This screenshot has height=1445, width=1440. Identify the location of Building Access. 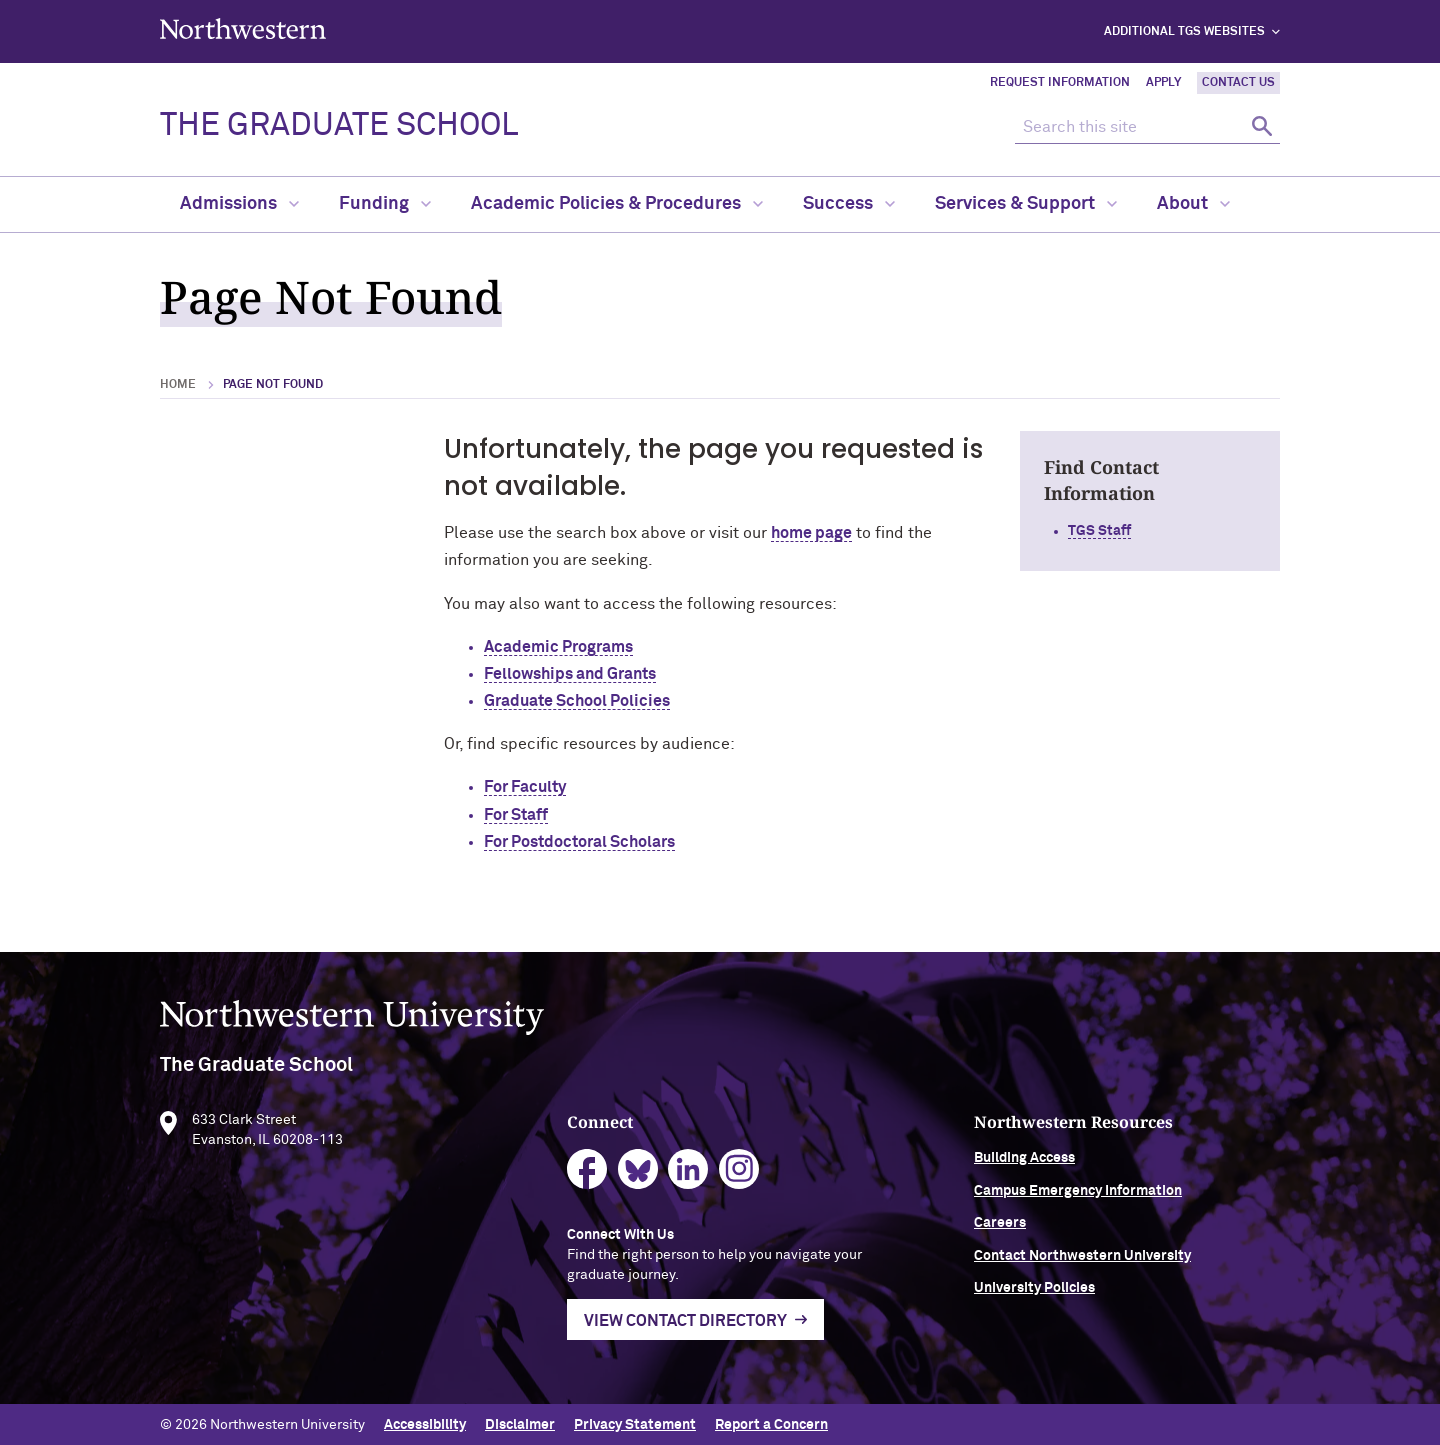
(1072, 1170).